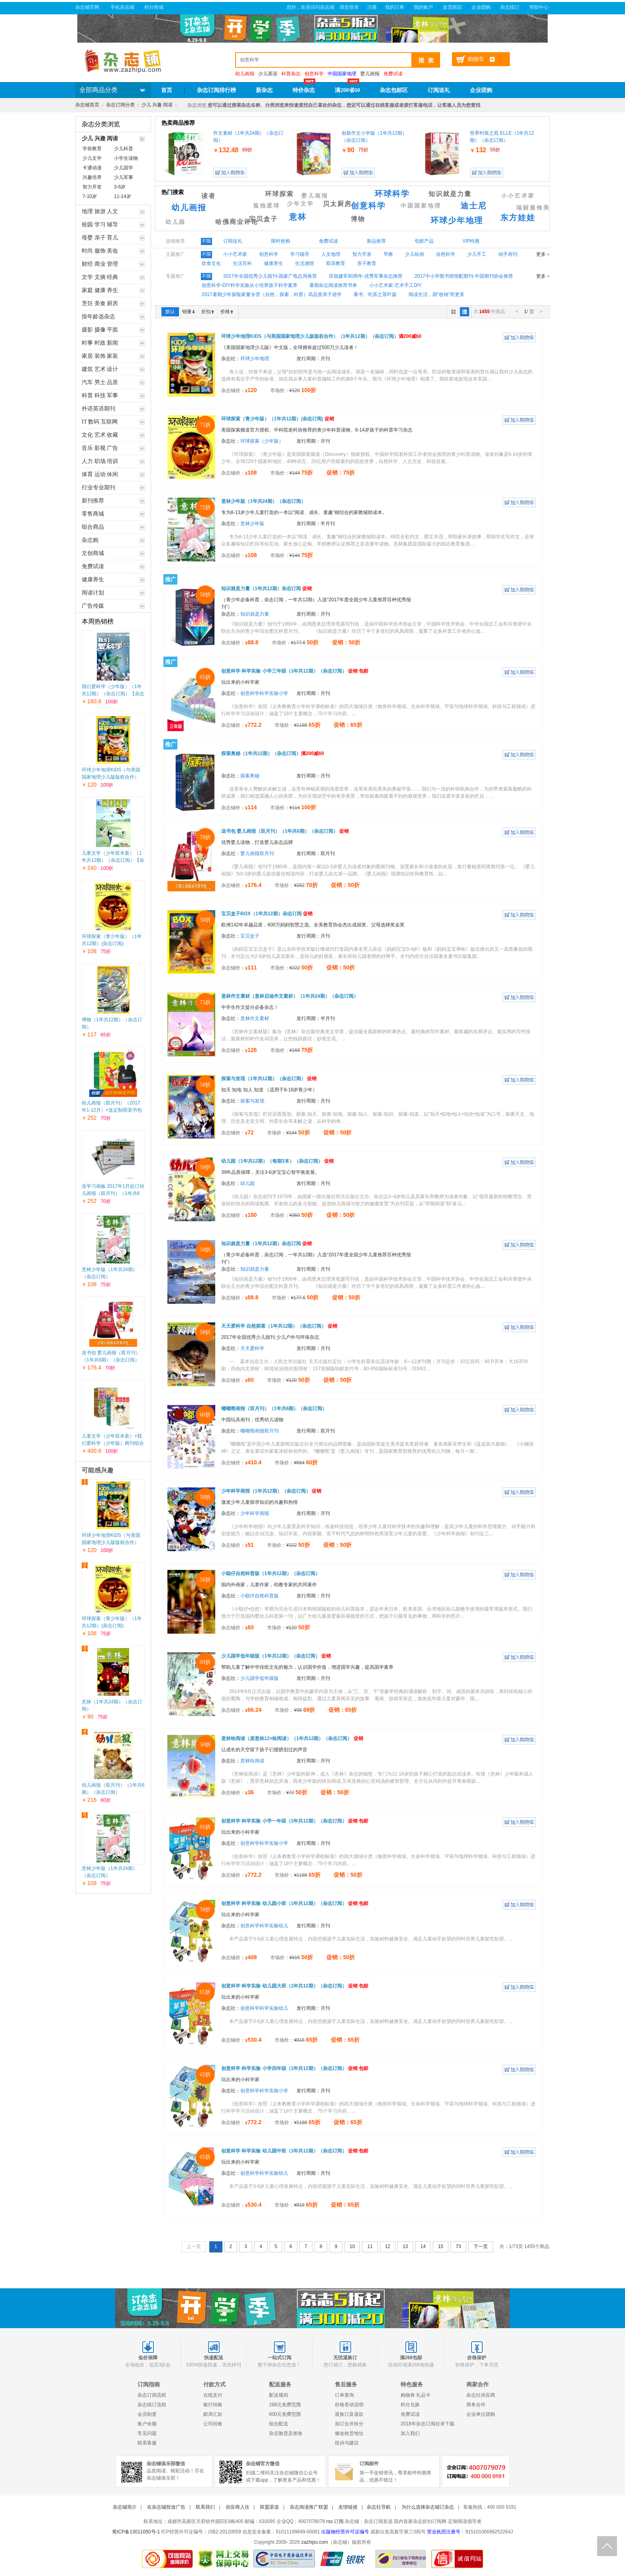 The image size is (625, 2576). Describe the element at coordinates (366, 263) in the screenshot. I see `亲子教育` at that location.